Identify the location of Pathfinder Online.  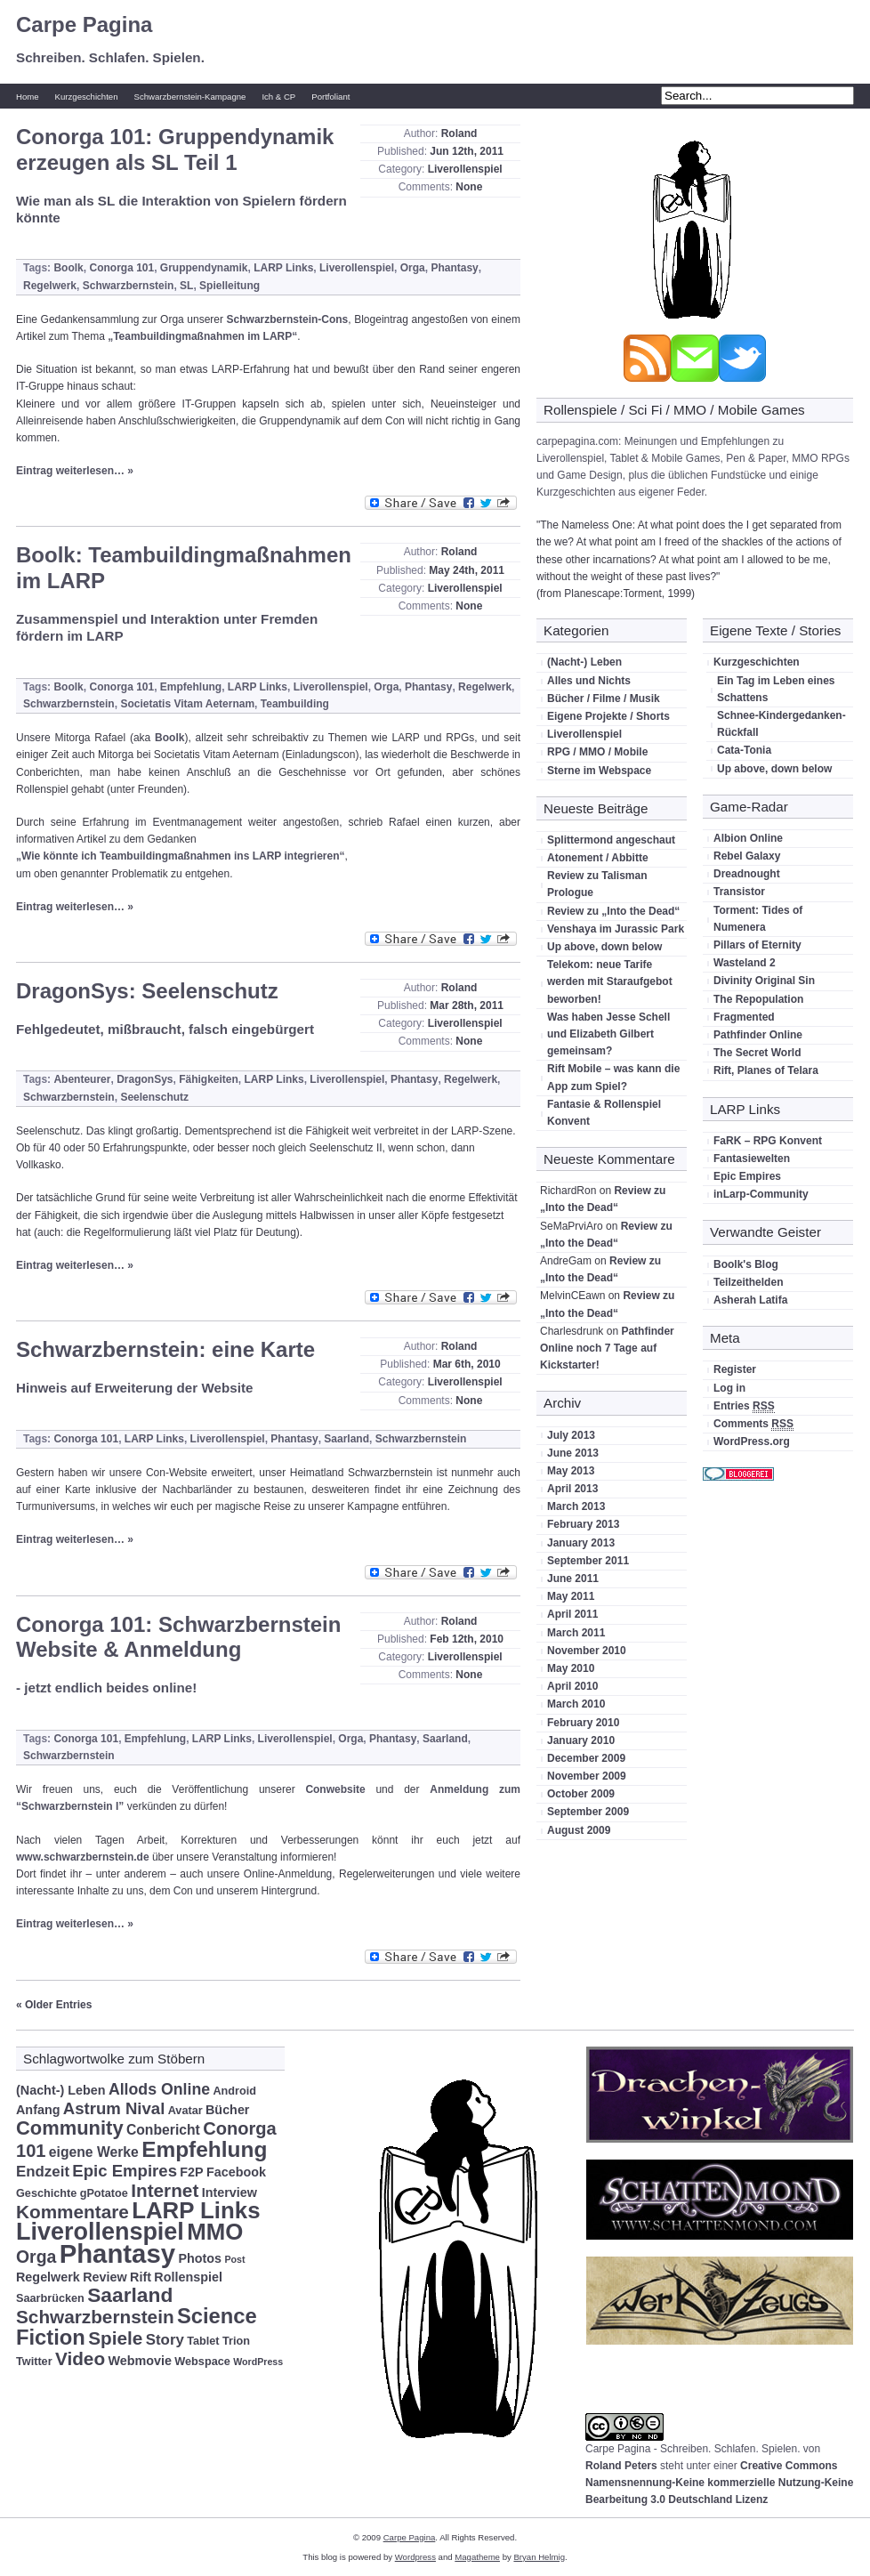
(757, 1035).